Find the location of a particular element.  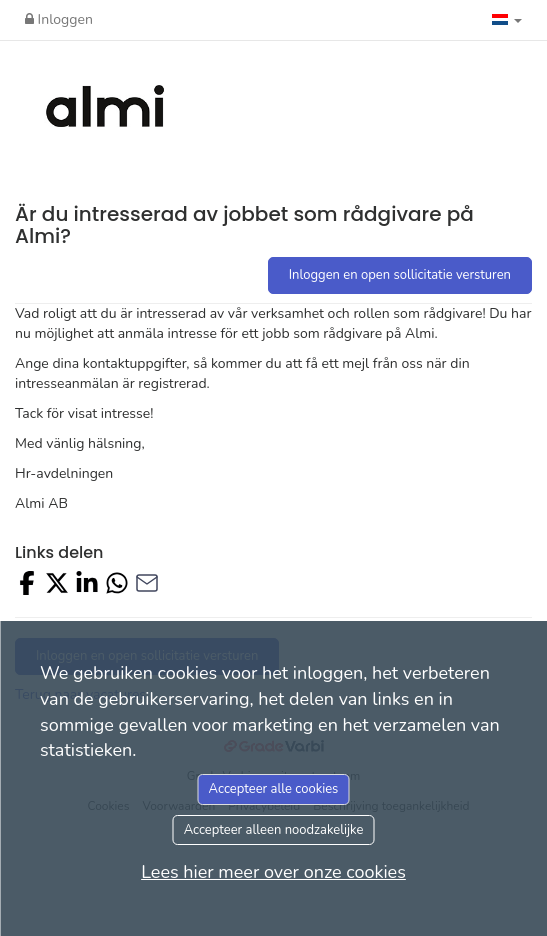

Lees hier meer over onze cookies is located at coordinates (273, 872).